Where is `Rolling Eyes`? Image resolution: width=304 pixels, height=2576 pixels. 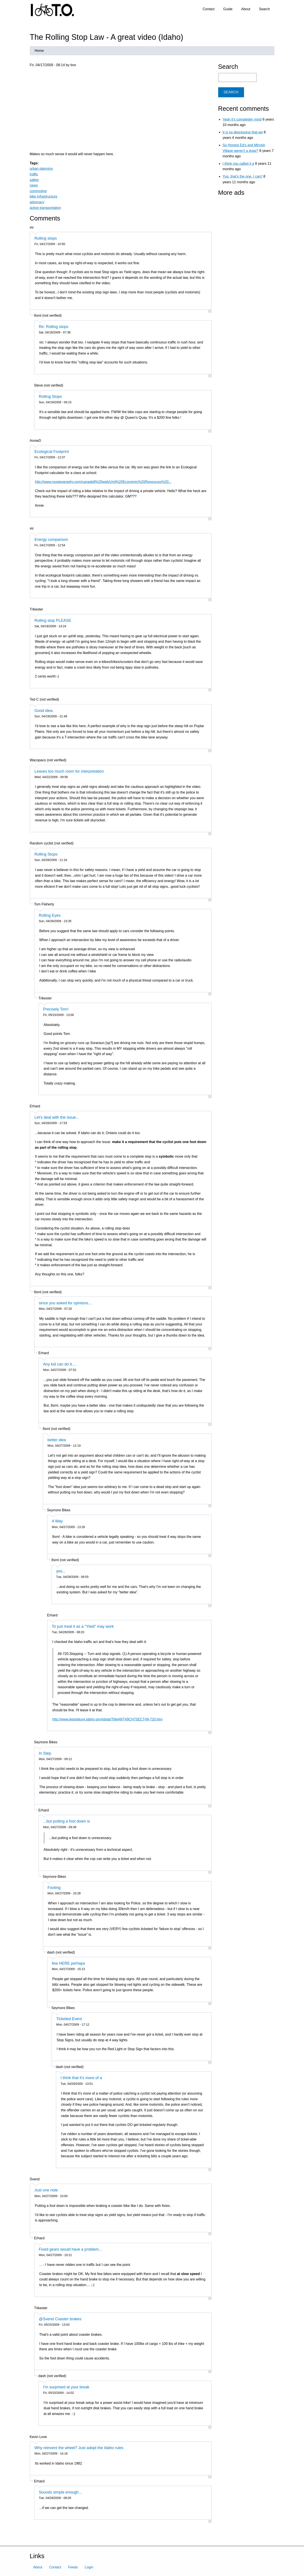
Rolling Eyes is located at coordinates (50, 915).